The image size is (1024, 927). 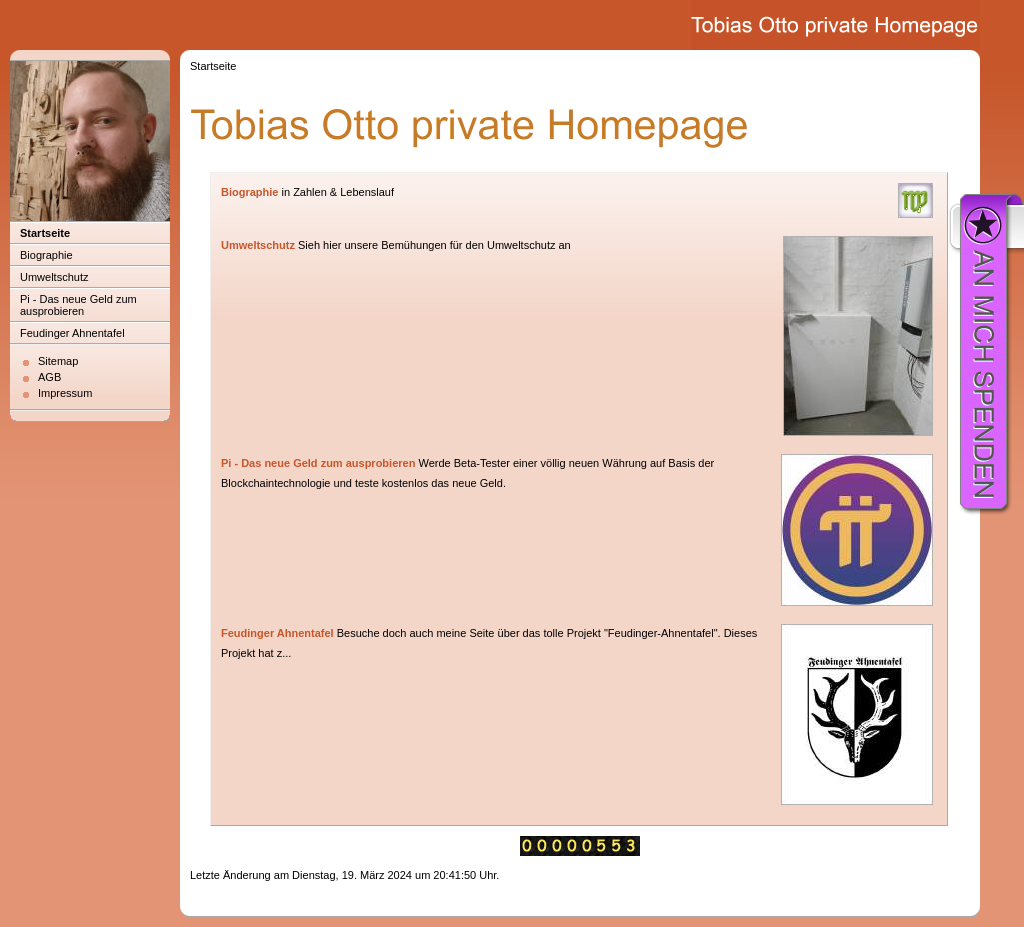 I want to click on Impressum, so click(x=65, y=393).